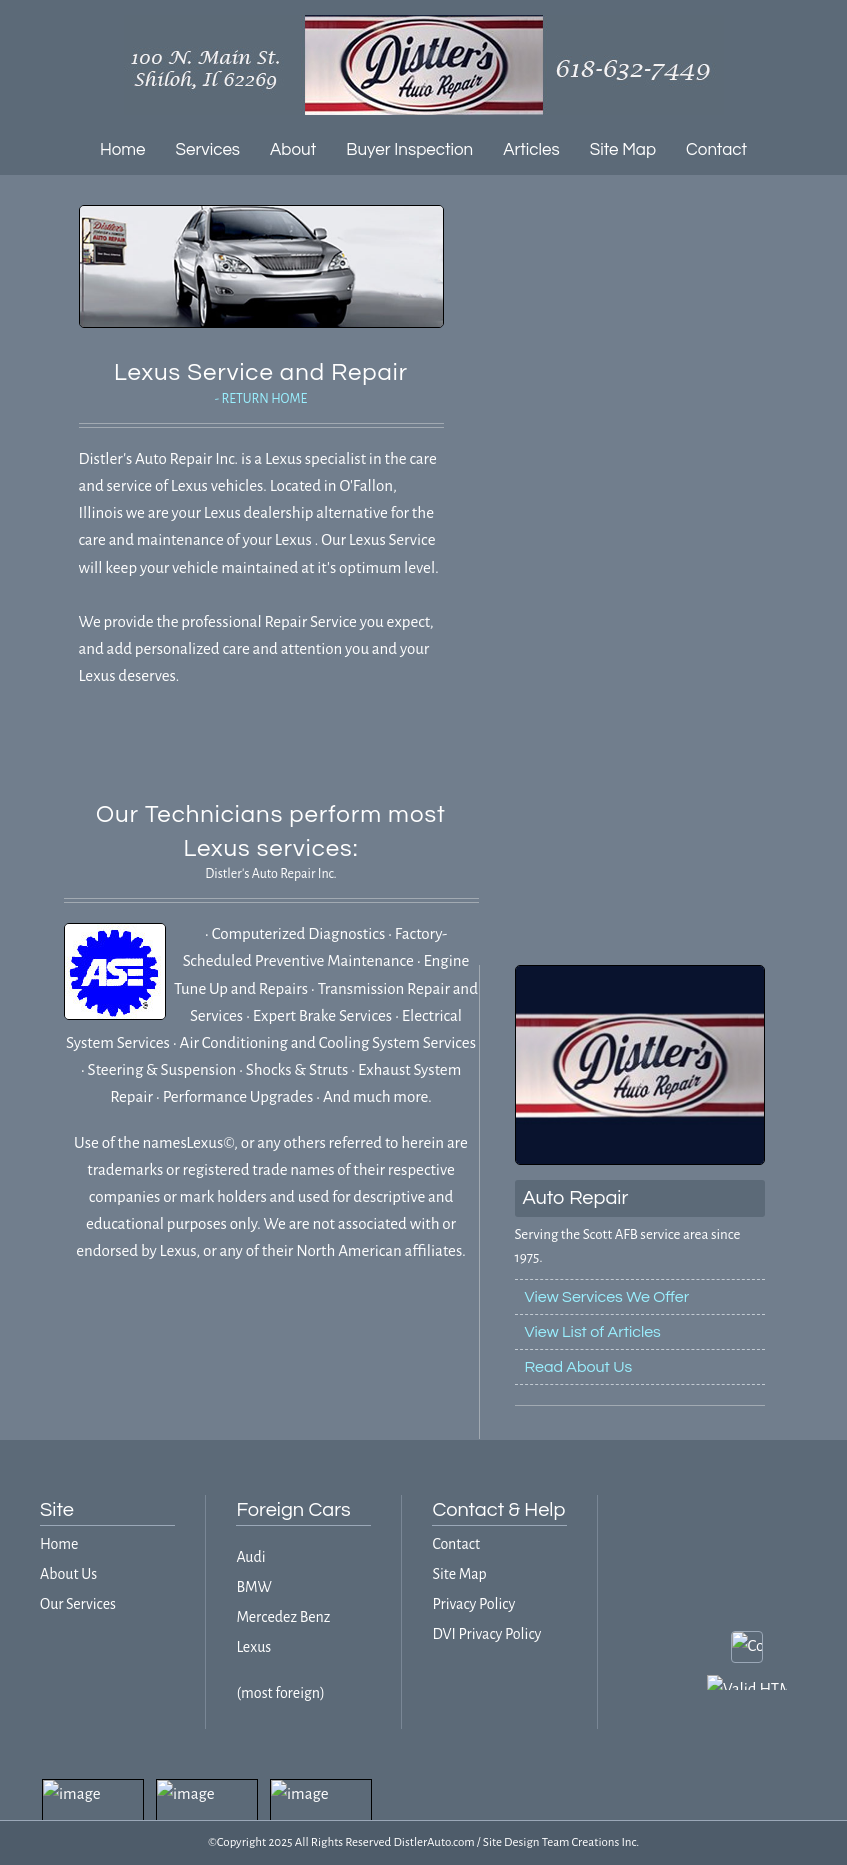  What do you see at coordinates (409, 150) in the screenshot?
I see `Buyer Inspection` at bounding box center [409, 150].